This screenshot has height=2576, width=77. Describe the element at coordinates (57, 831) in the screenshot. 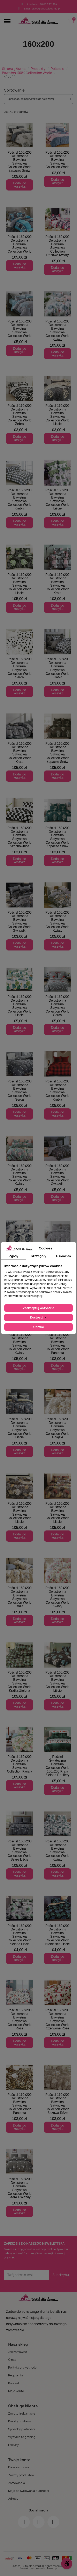

I see `[Pościel 160x200 Dwustronna Bawełna Satynowa Collection World Łapacze Snów: 103,00 zł]` at that location.